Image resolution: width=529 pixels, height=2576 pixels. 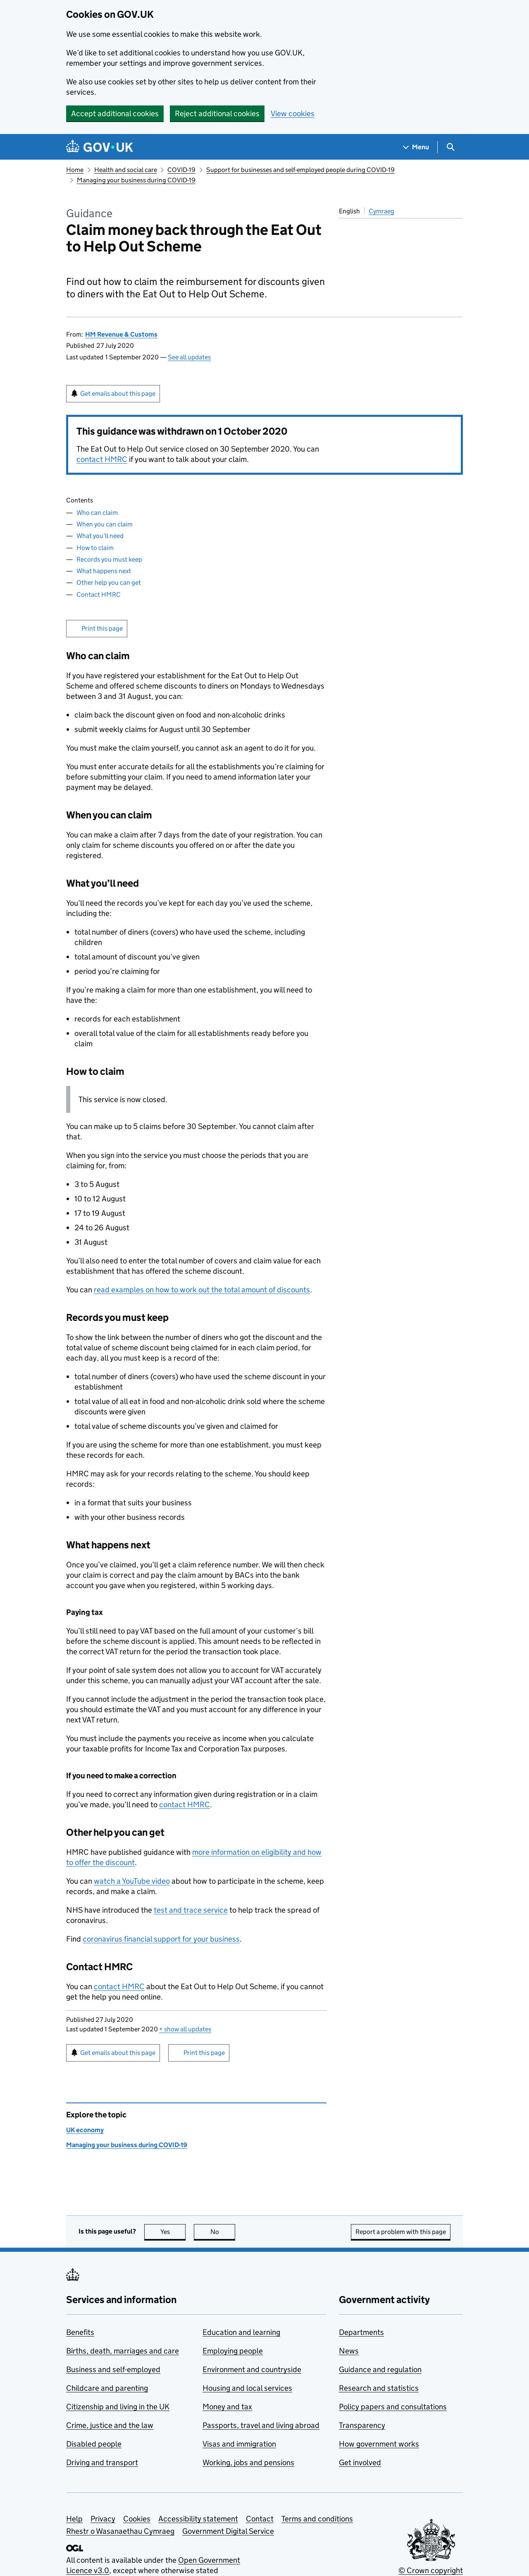 What do you see at coordinates (107, 2388) in the screenshot?
I see `Childcare and parenting` at bounding box center [107, 2388].